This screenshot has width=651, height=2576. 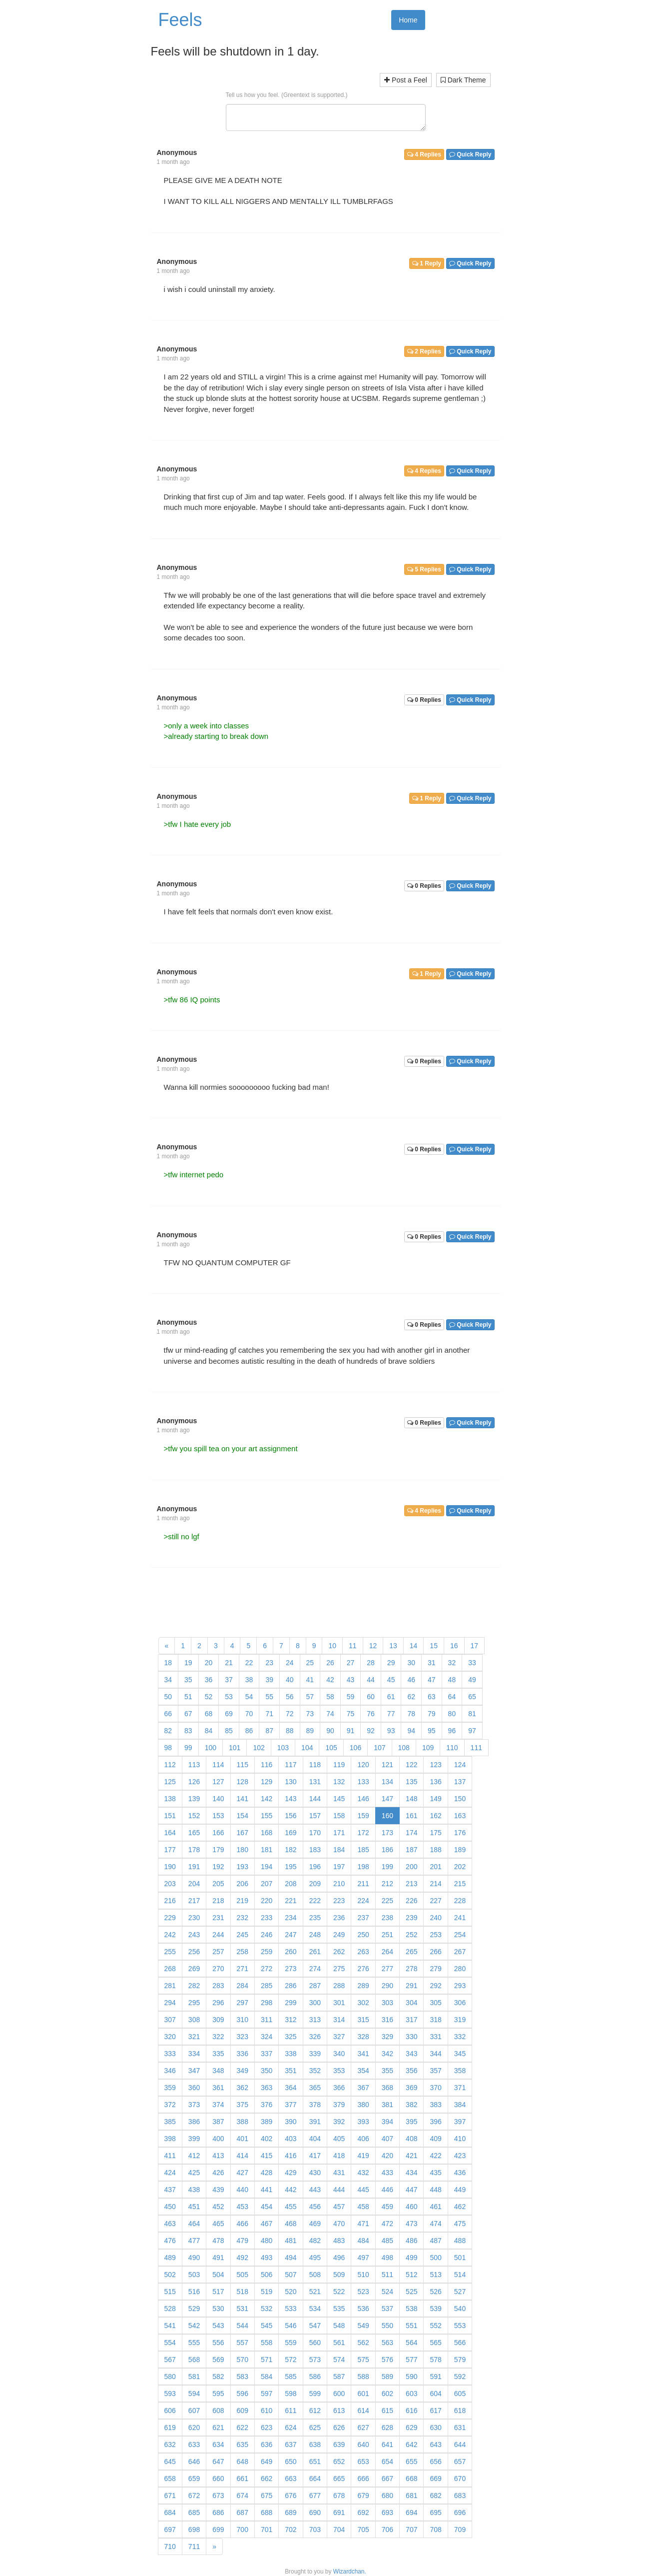 What do you see at coordinates (460, 2394) in the screenshot?
I see `605` at bounding box center [460, 2394].